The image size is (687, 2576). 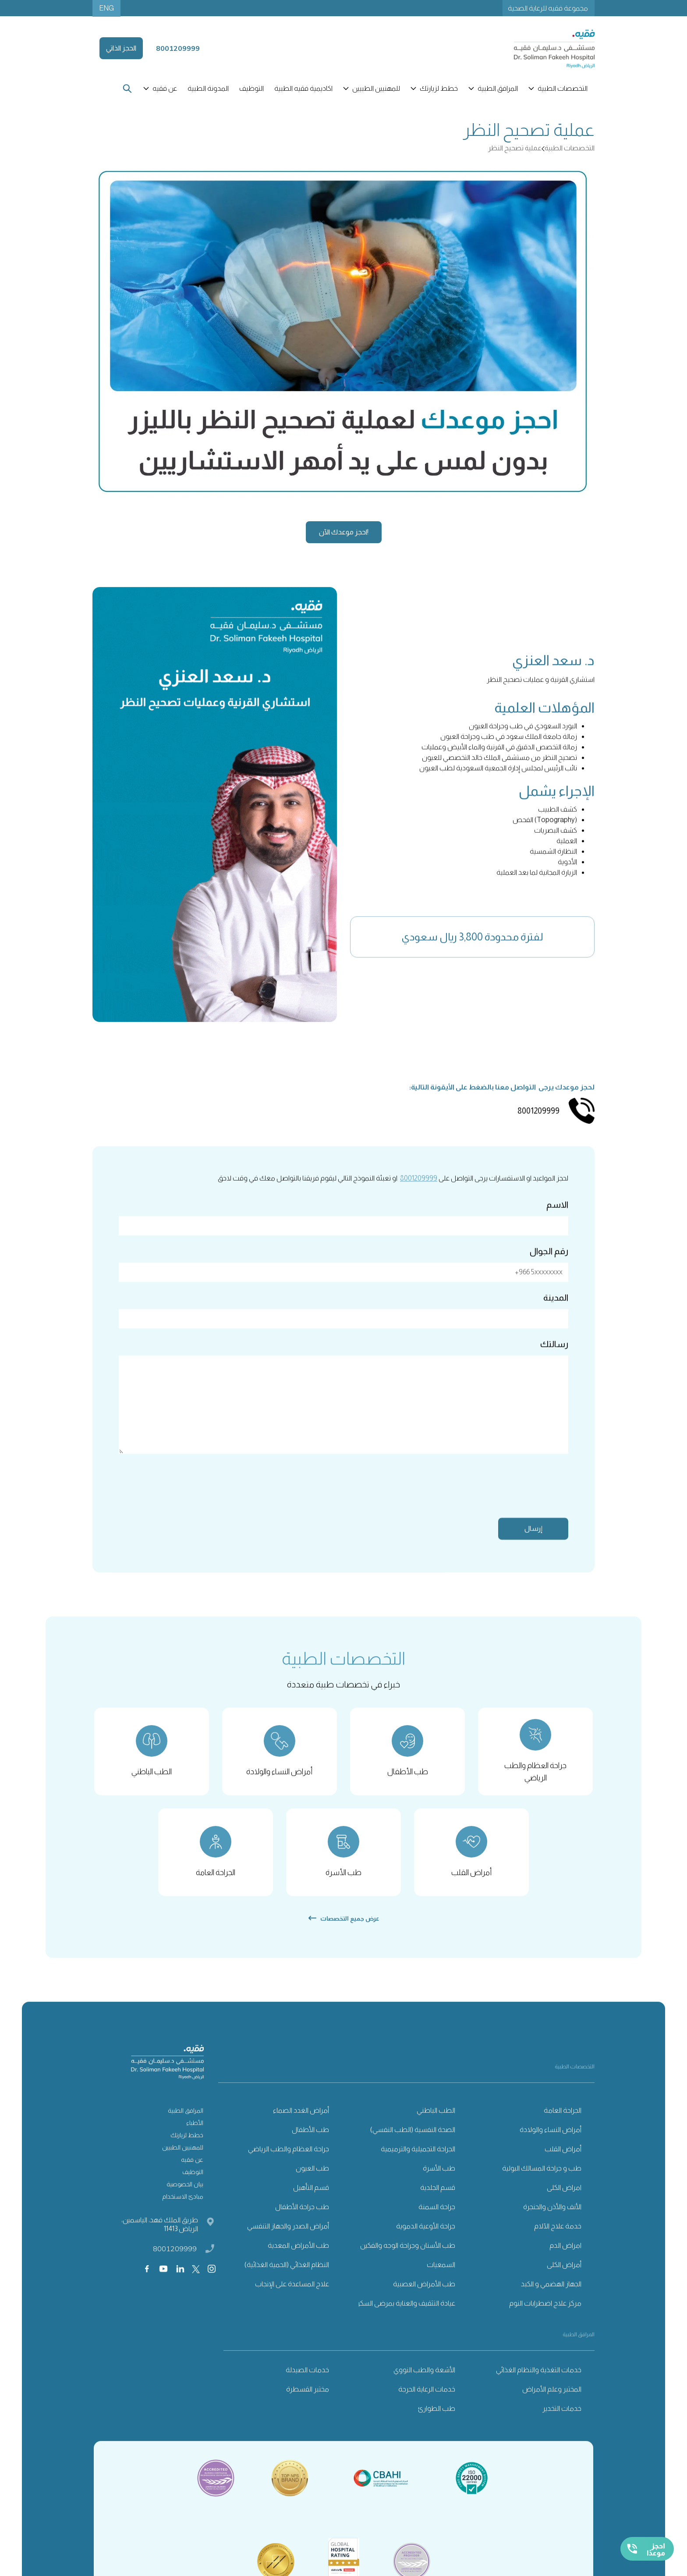 I want to click on المرافق الطبية, so click(x=185, y=2126).